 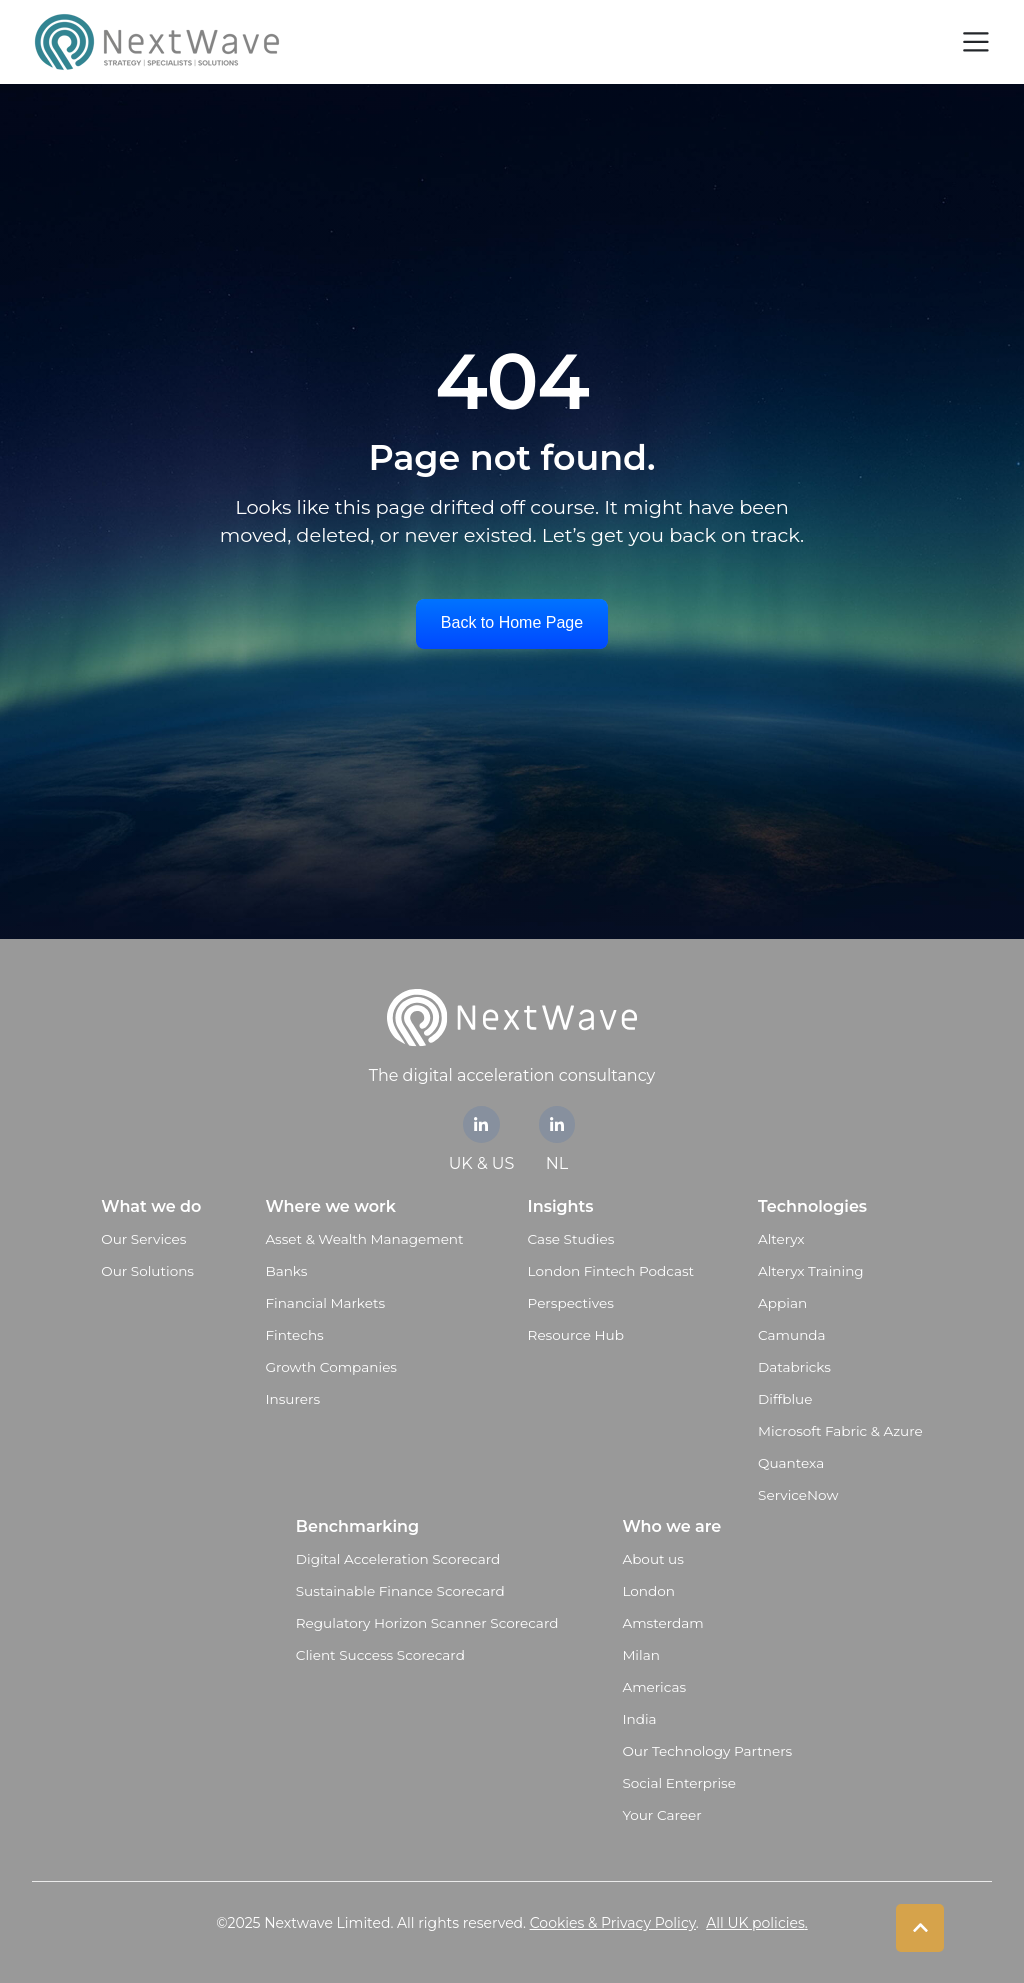 I want to click on Client Success Scorecard [menuitem], so click(x=380, y=1655).